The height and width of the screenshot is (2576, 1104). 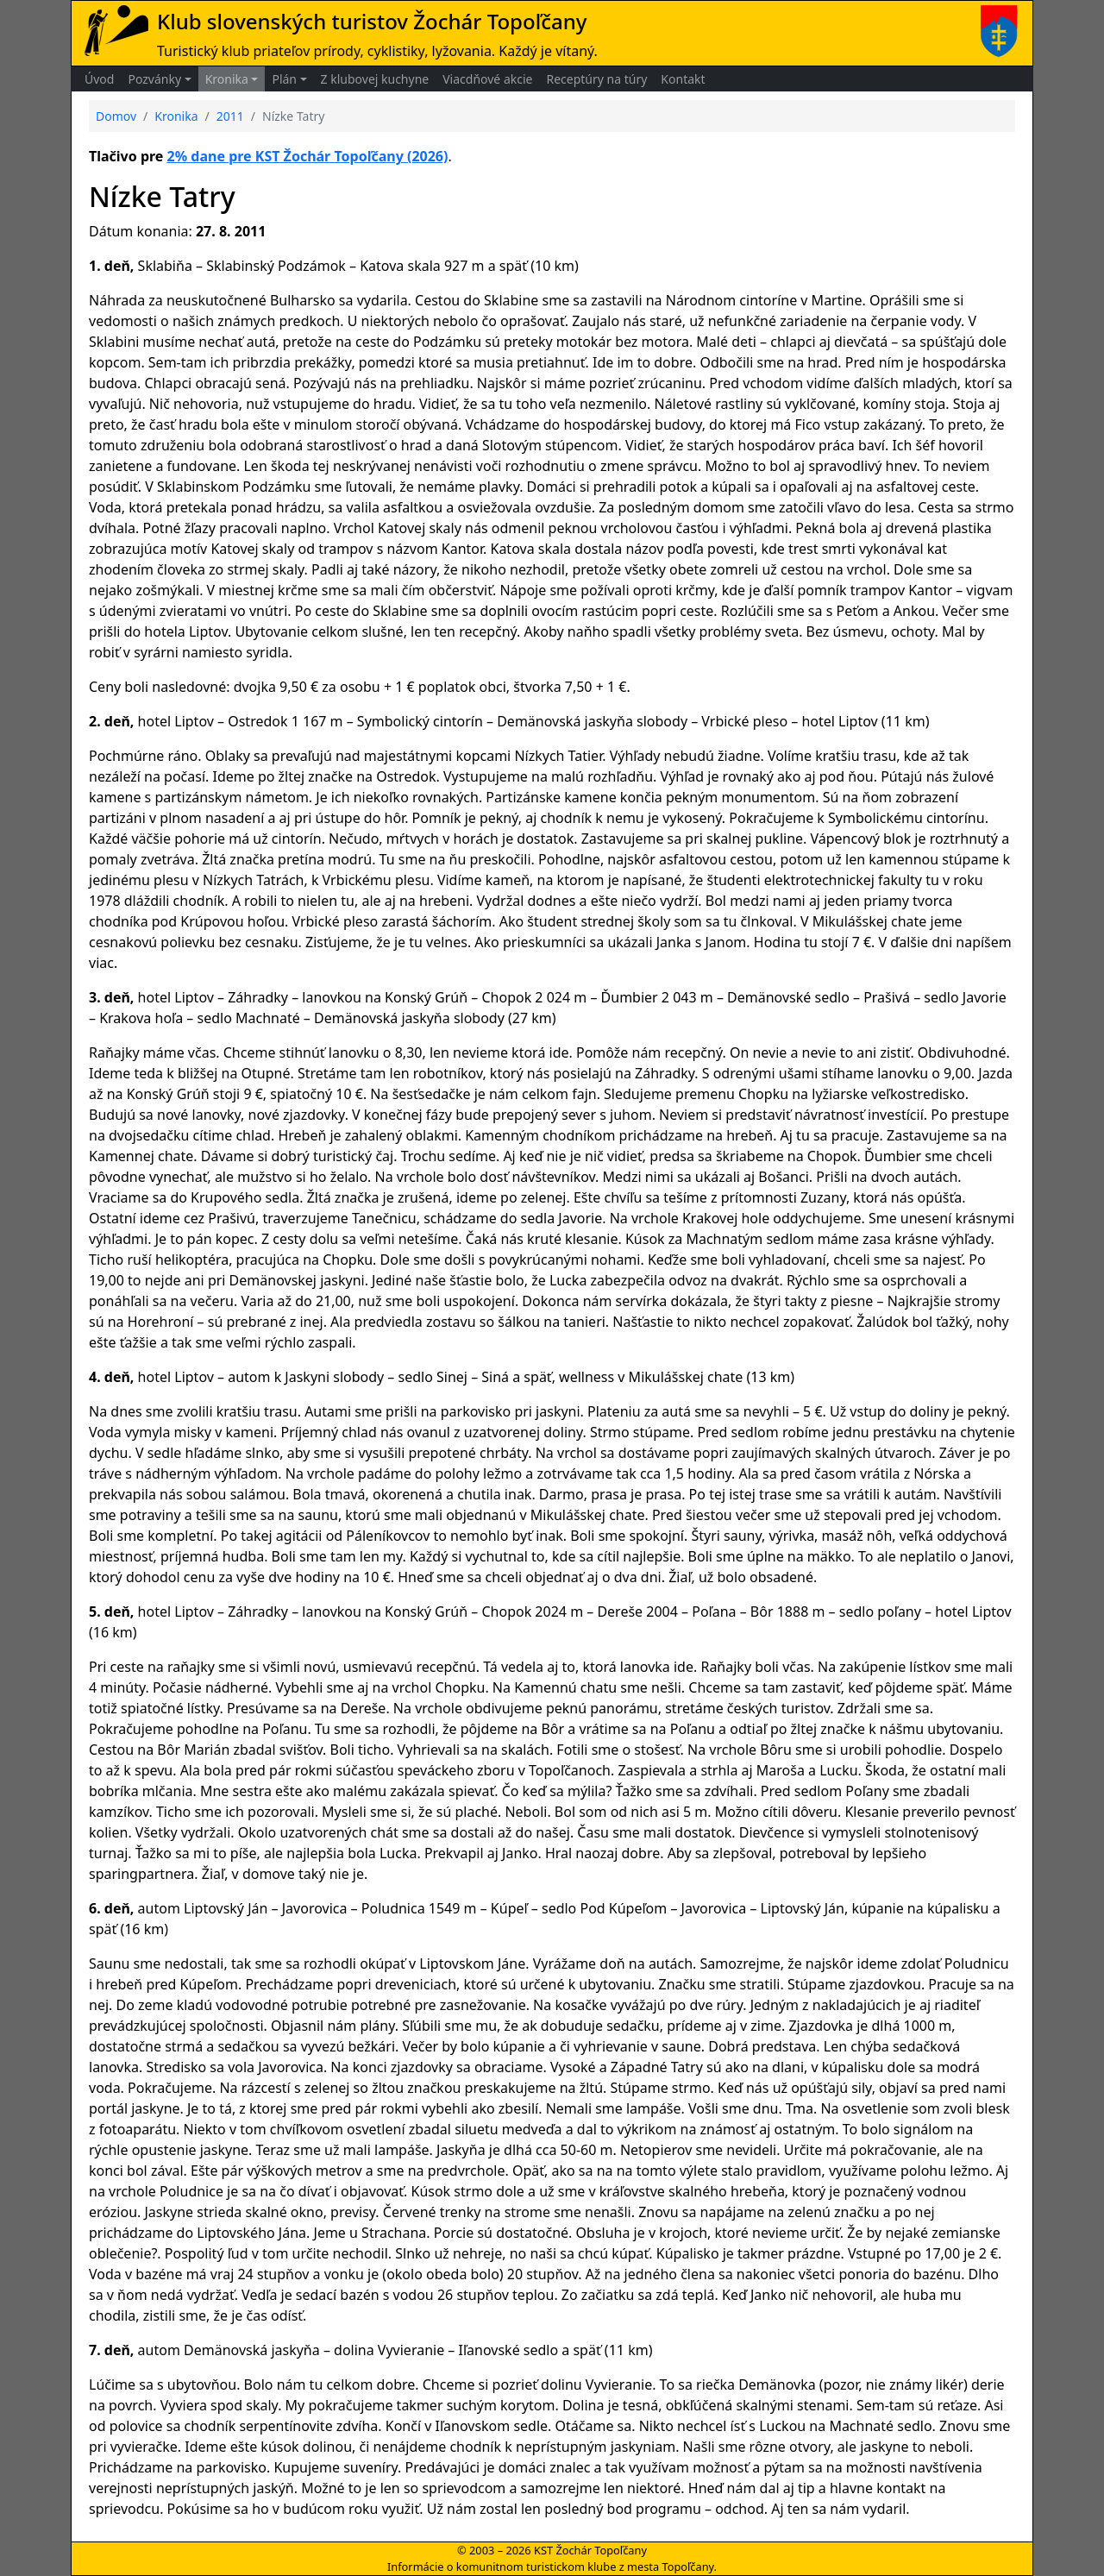 I want to click on Kontakt, so click(x=683, y=79).